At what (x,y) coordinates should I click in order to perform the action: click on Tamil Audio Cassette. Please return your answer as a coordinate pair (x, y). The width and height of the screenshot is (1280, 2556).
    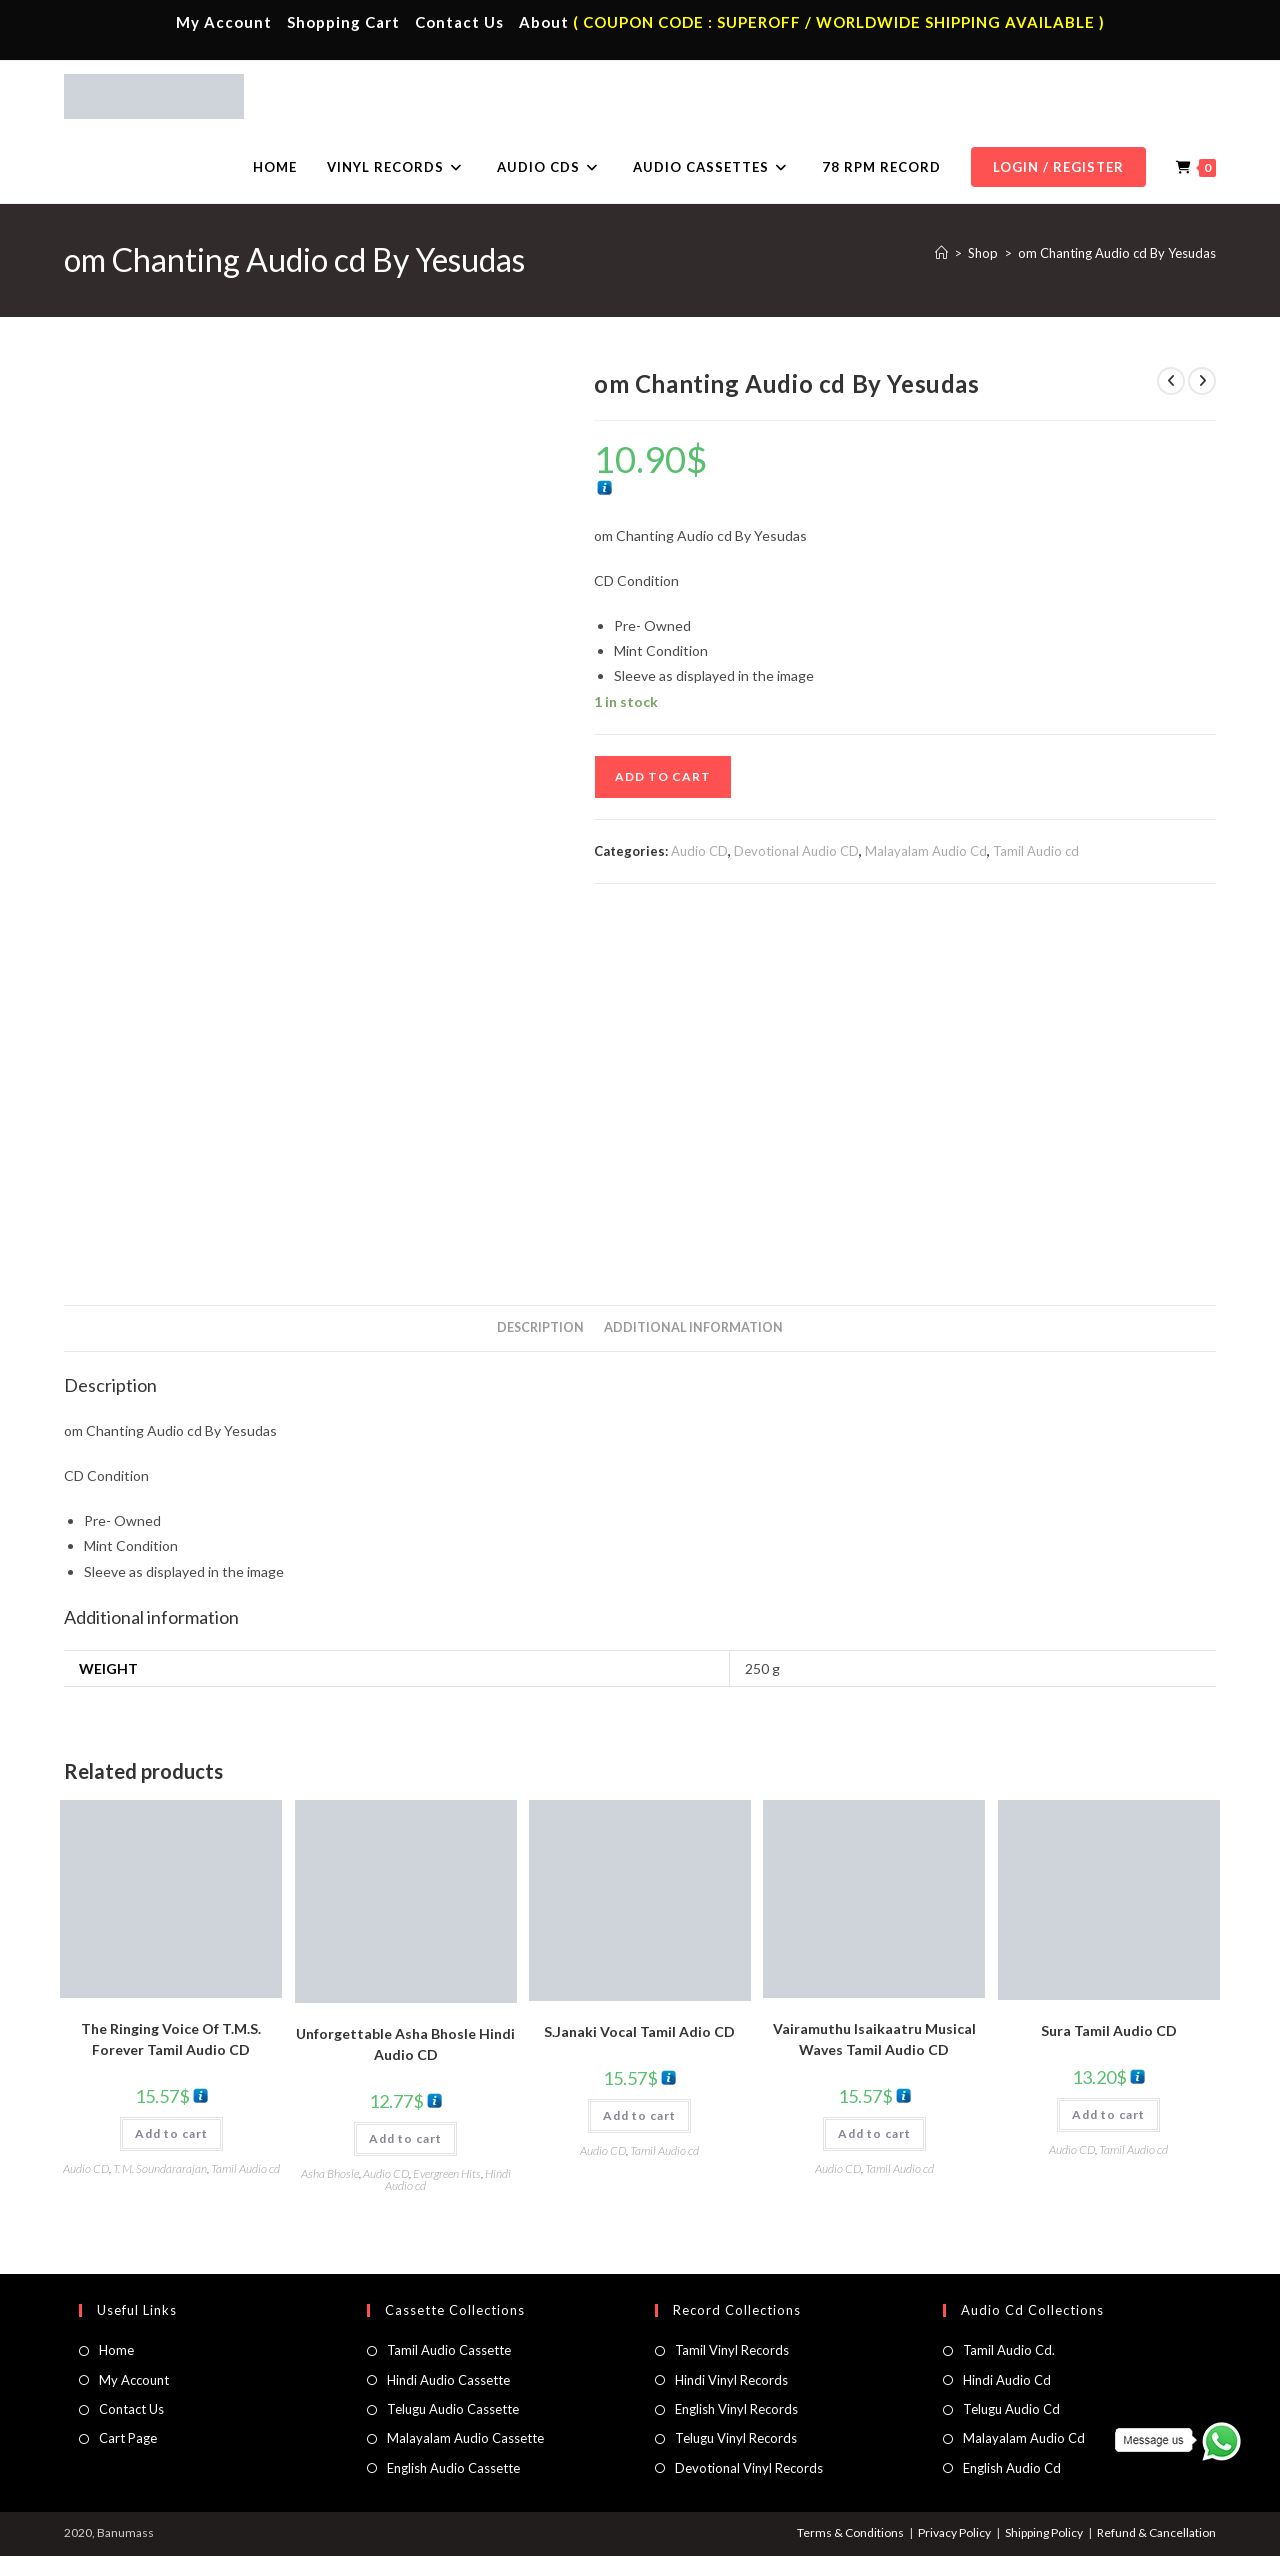
    Looking at the image, I should click on (449, 2350).